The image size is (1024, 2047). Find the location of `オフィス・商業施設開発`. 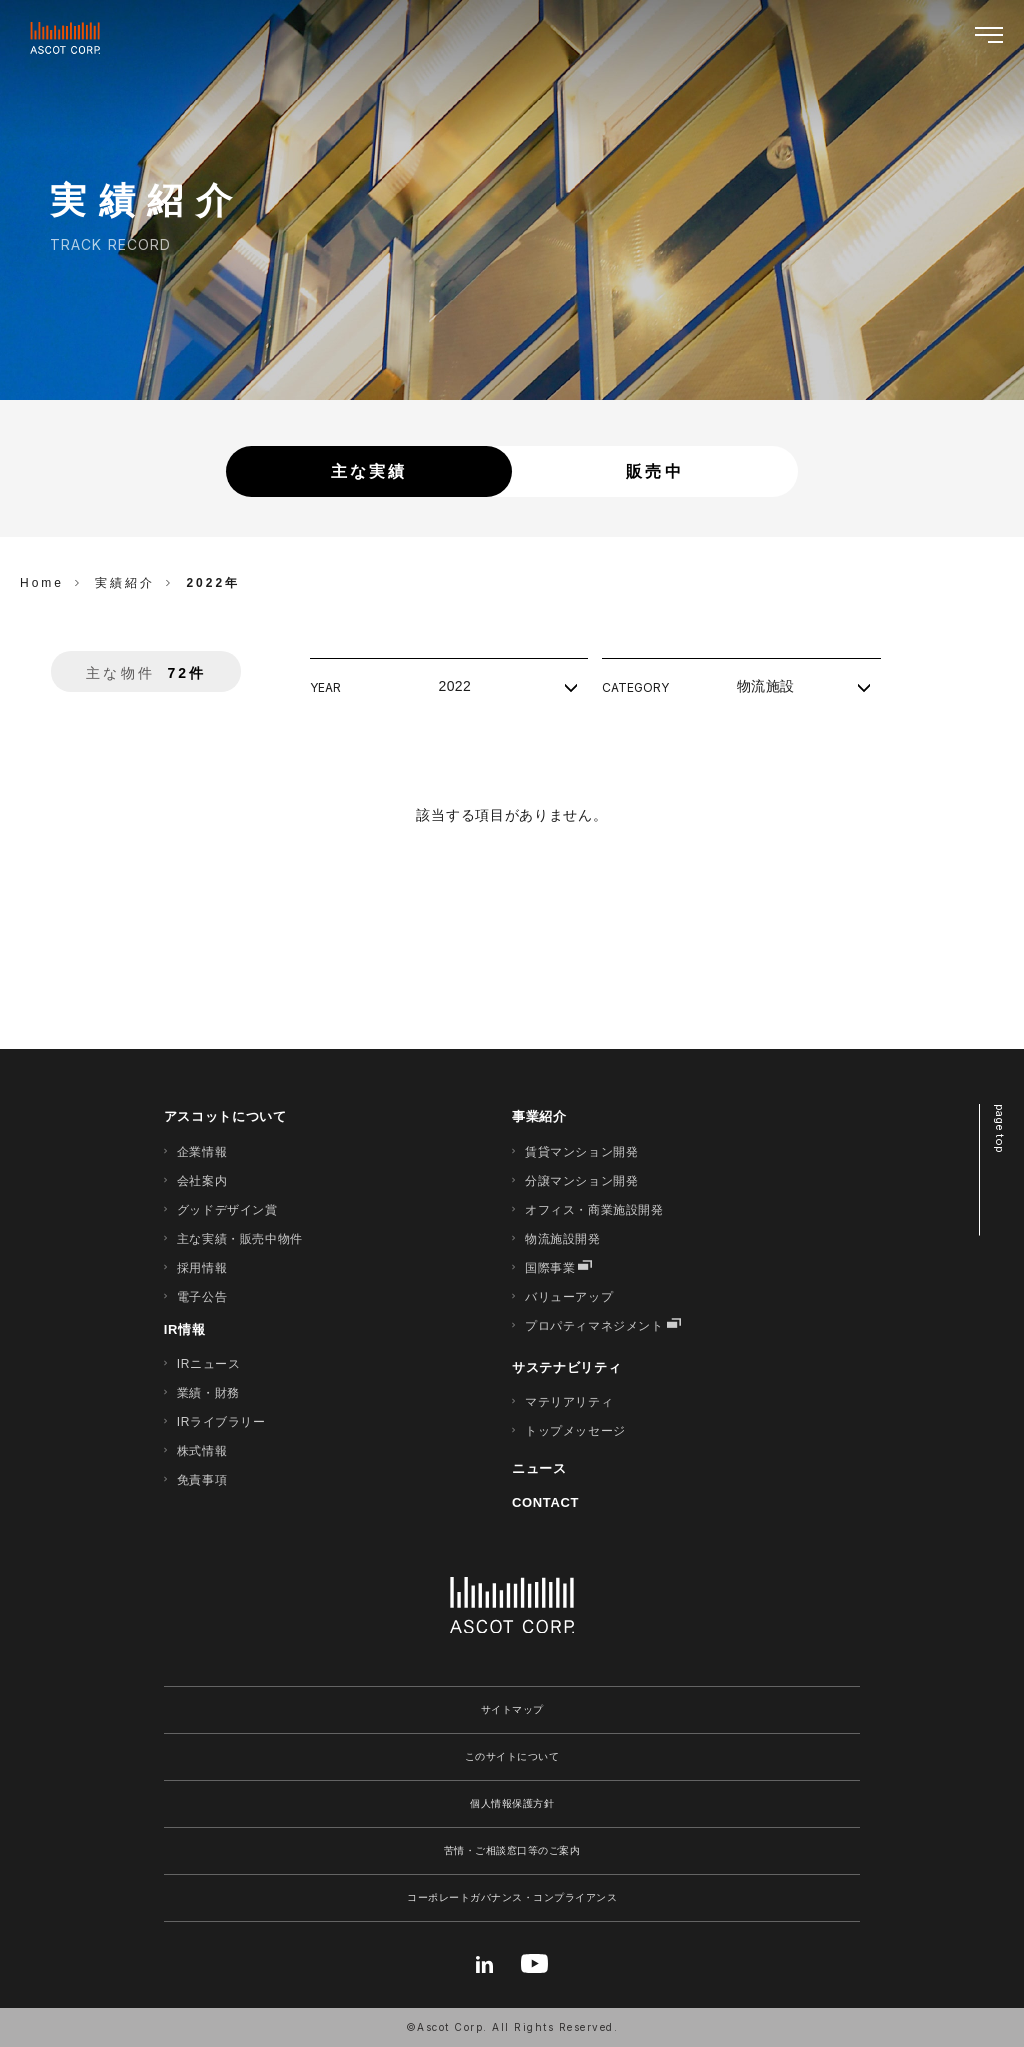

オフィス・商業施設開発 is located at coordinates (594, 1210).